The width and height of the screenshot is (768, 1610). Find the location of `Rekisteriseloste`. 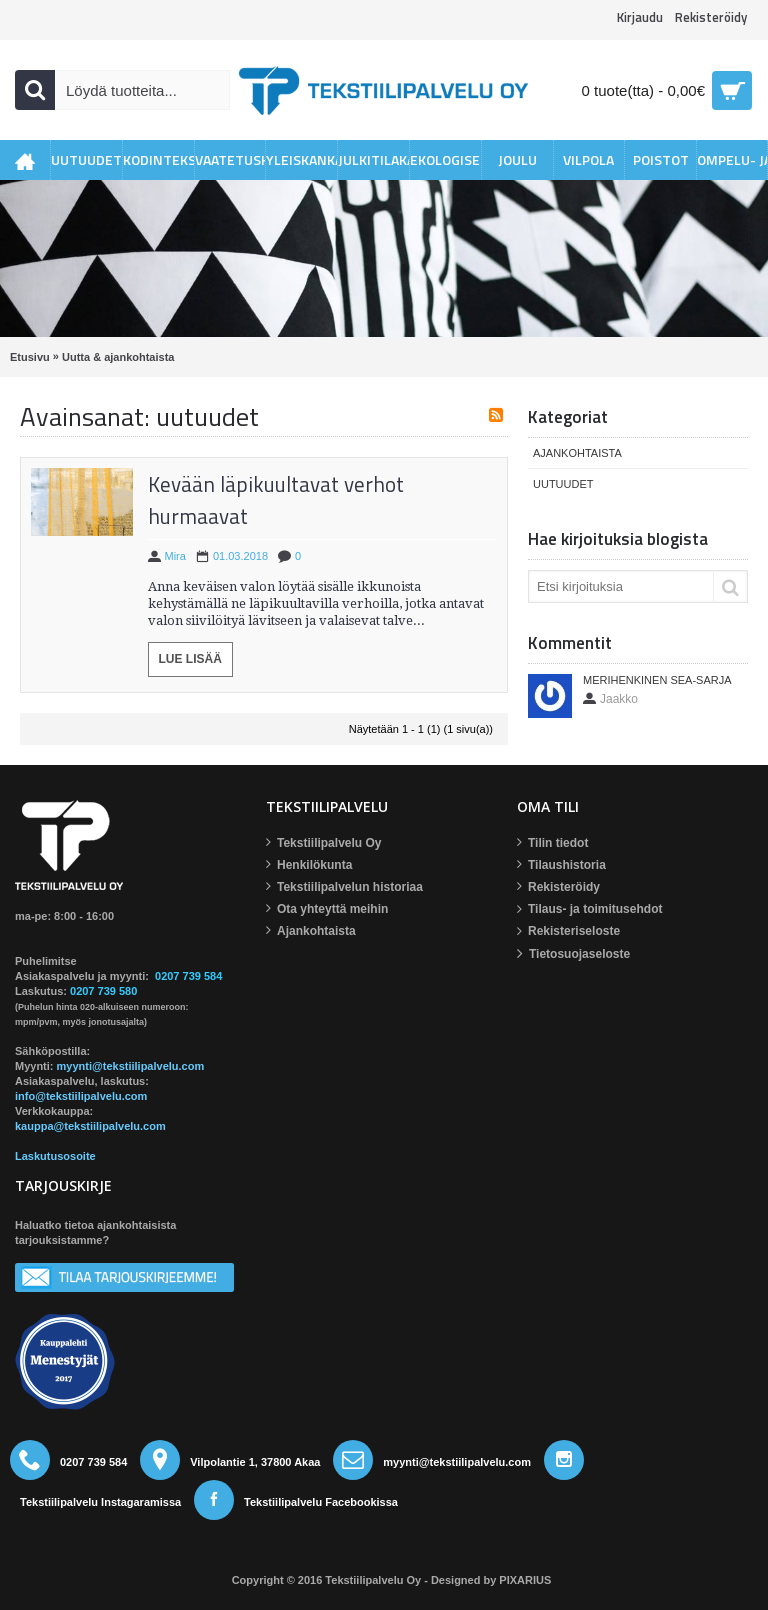

Rekisteriseloste is located at coordinates (568, 932).